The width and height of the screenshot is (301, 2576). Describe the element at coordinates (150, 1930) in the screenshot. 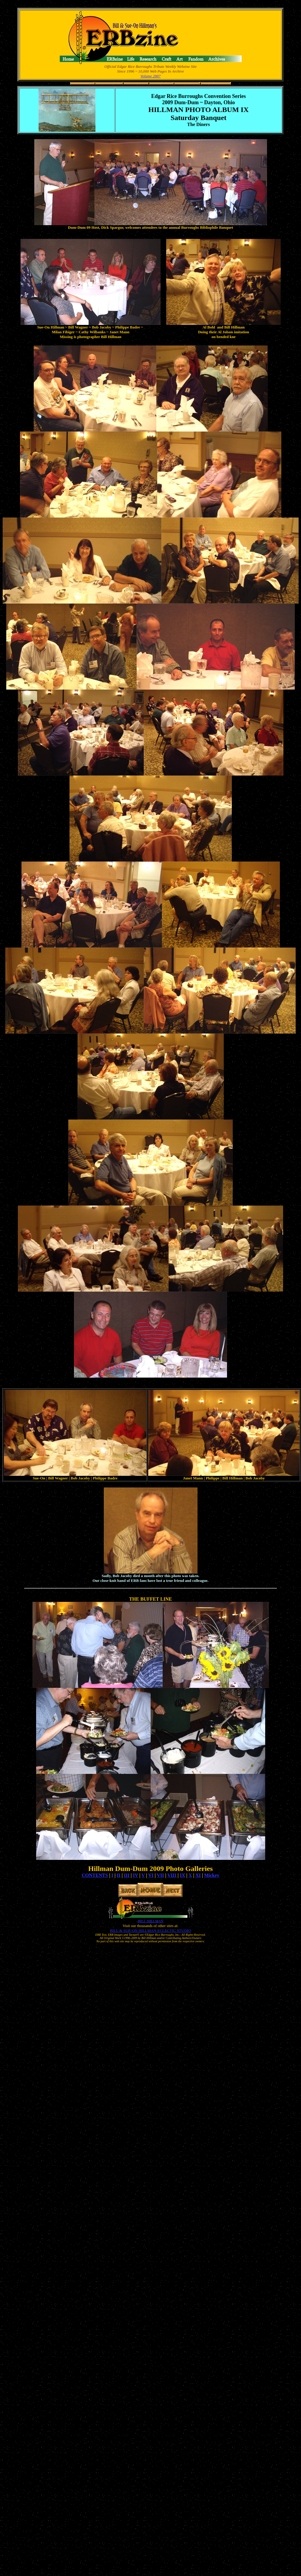

I see `BILL & SUE-ON HILLMAN ECLECTIC STUDIO` at that location.